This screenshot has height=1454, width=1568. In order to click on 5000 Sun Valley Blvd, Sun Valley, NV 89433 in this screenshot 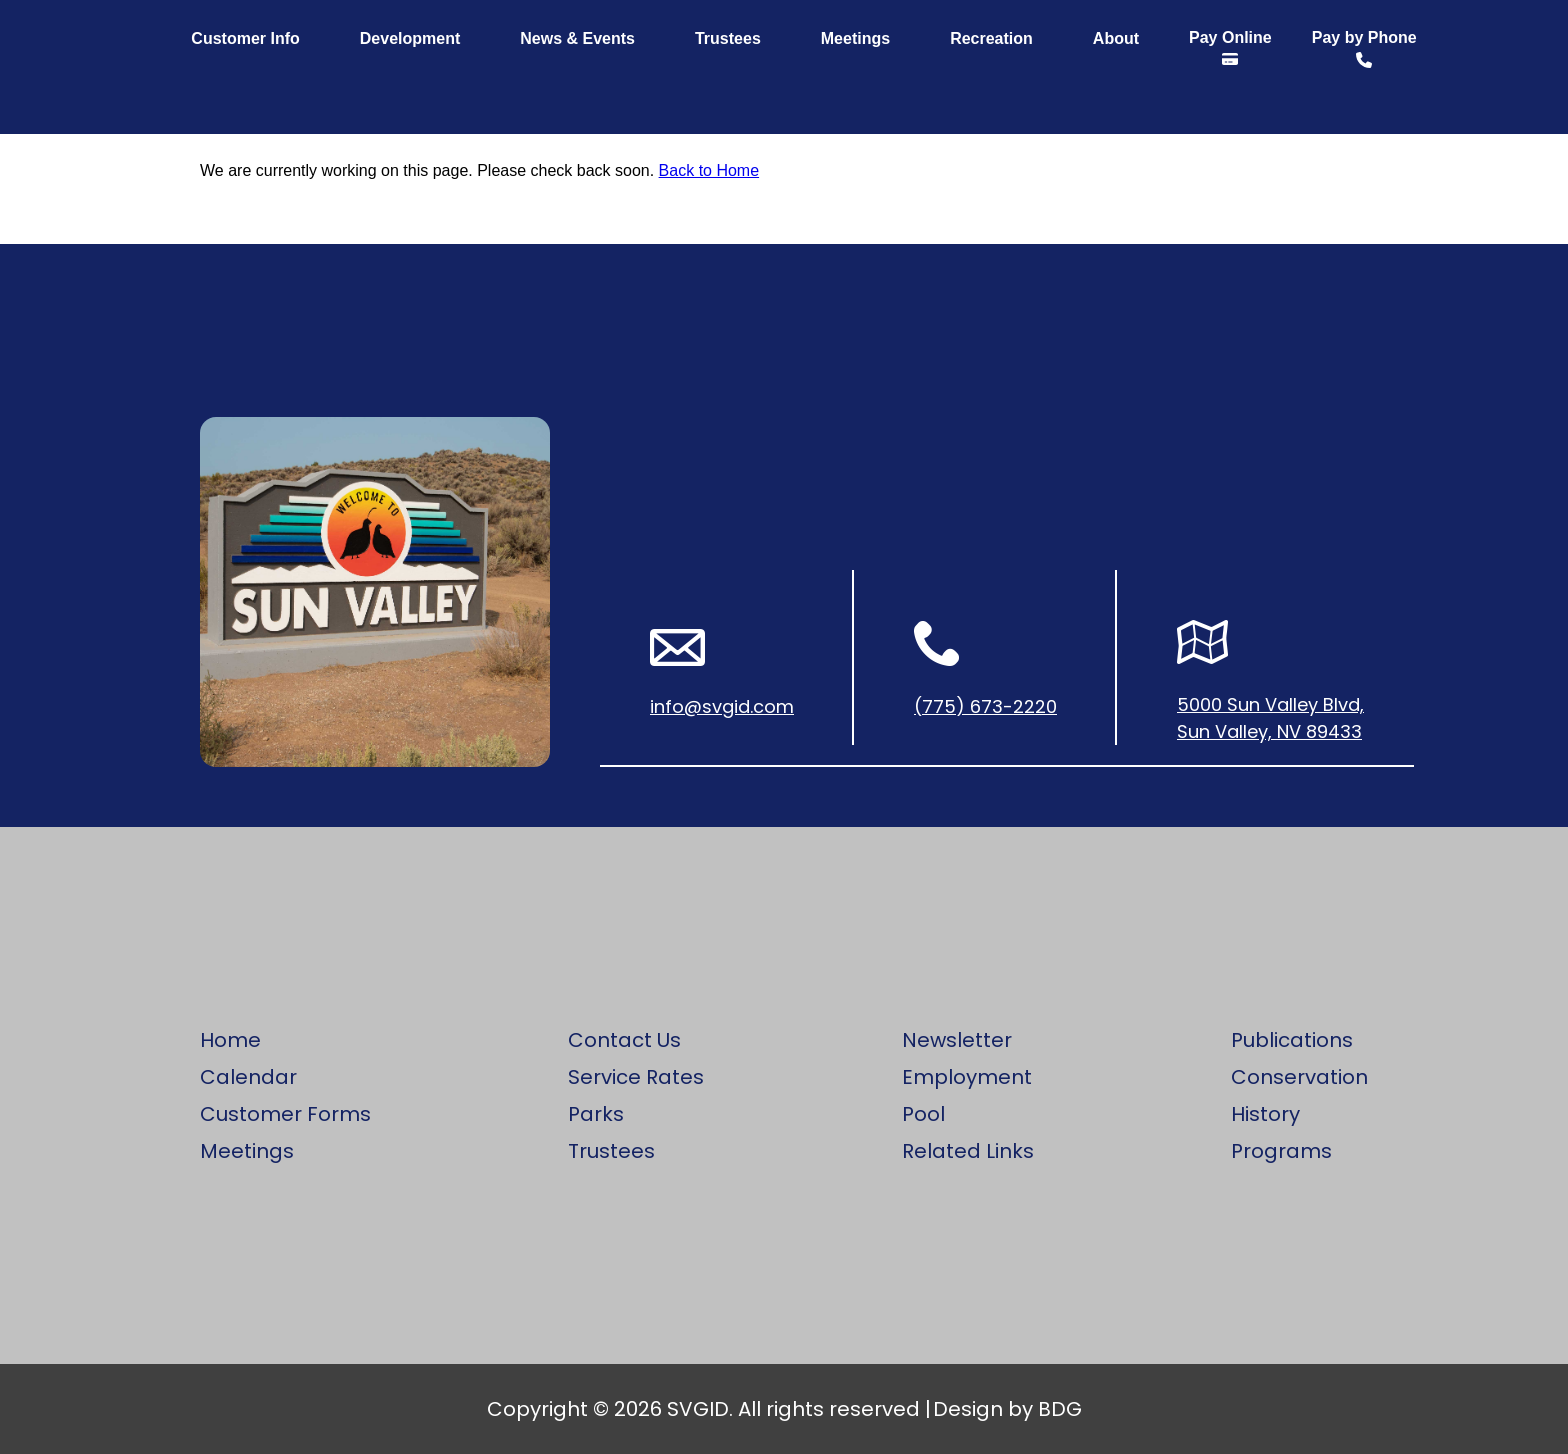, I will do `click(1270, 718)`.